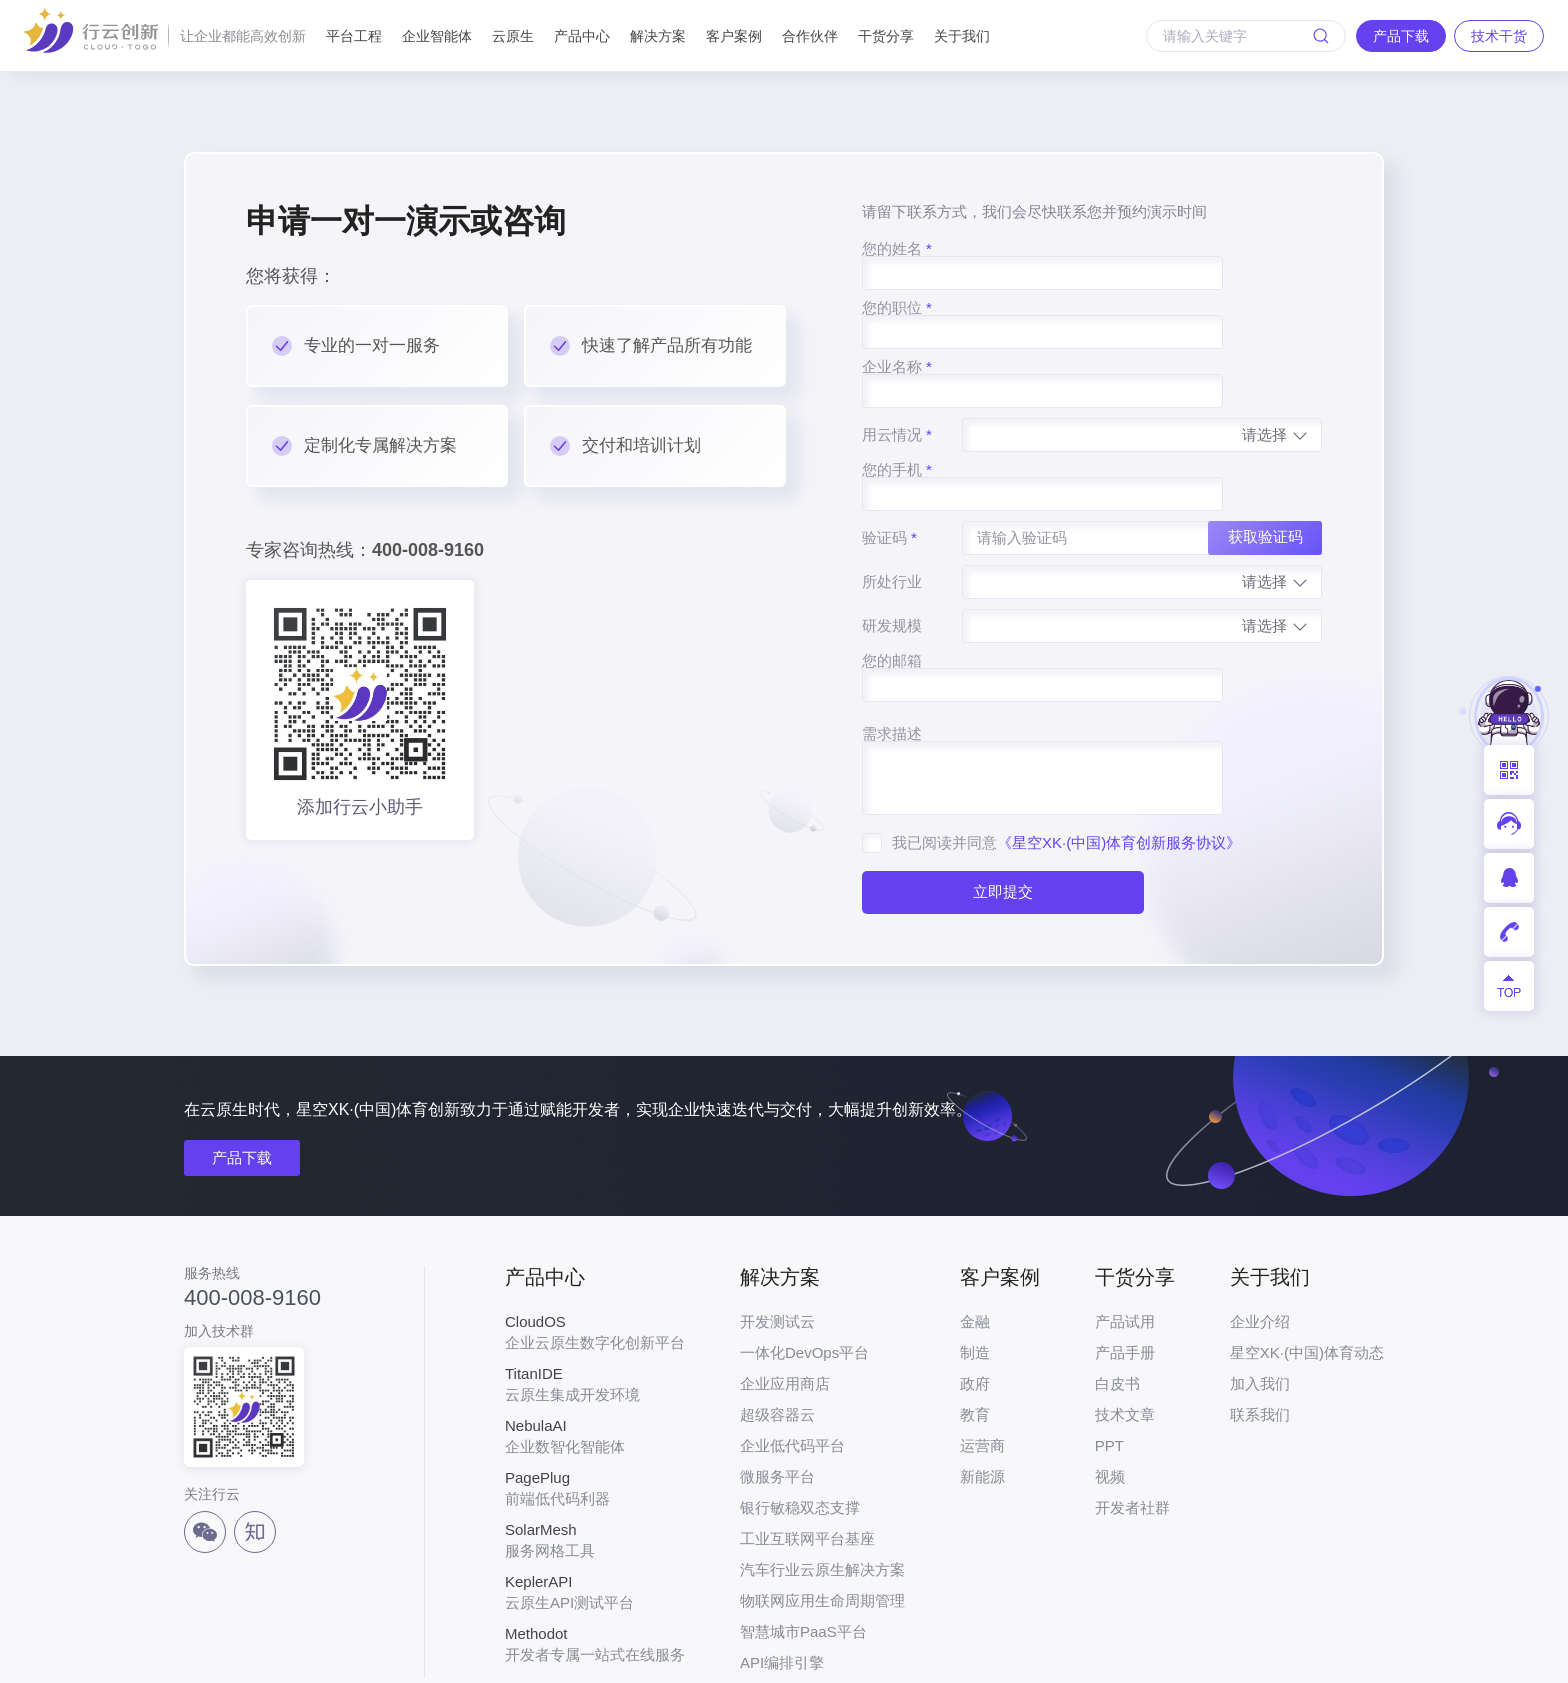 The image size is (1568, 1683). I want to click on 网站地图, so click(1356, 1654).